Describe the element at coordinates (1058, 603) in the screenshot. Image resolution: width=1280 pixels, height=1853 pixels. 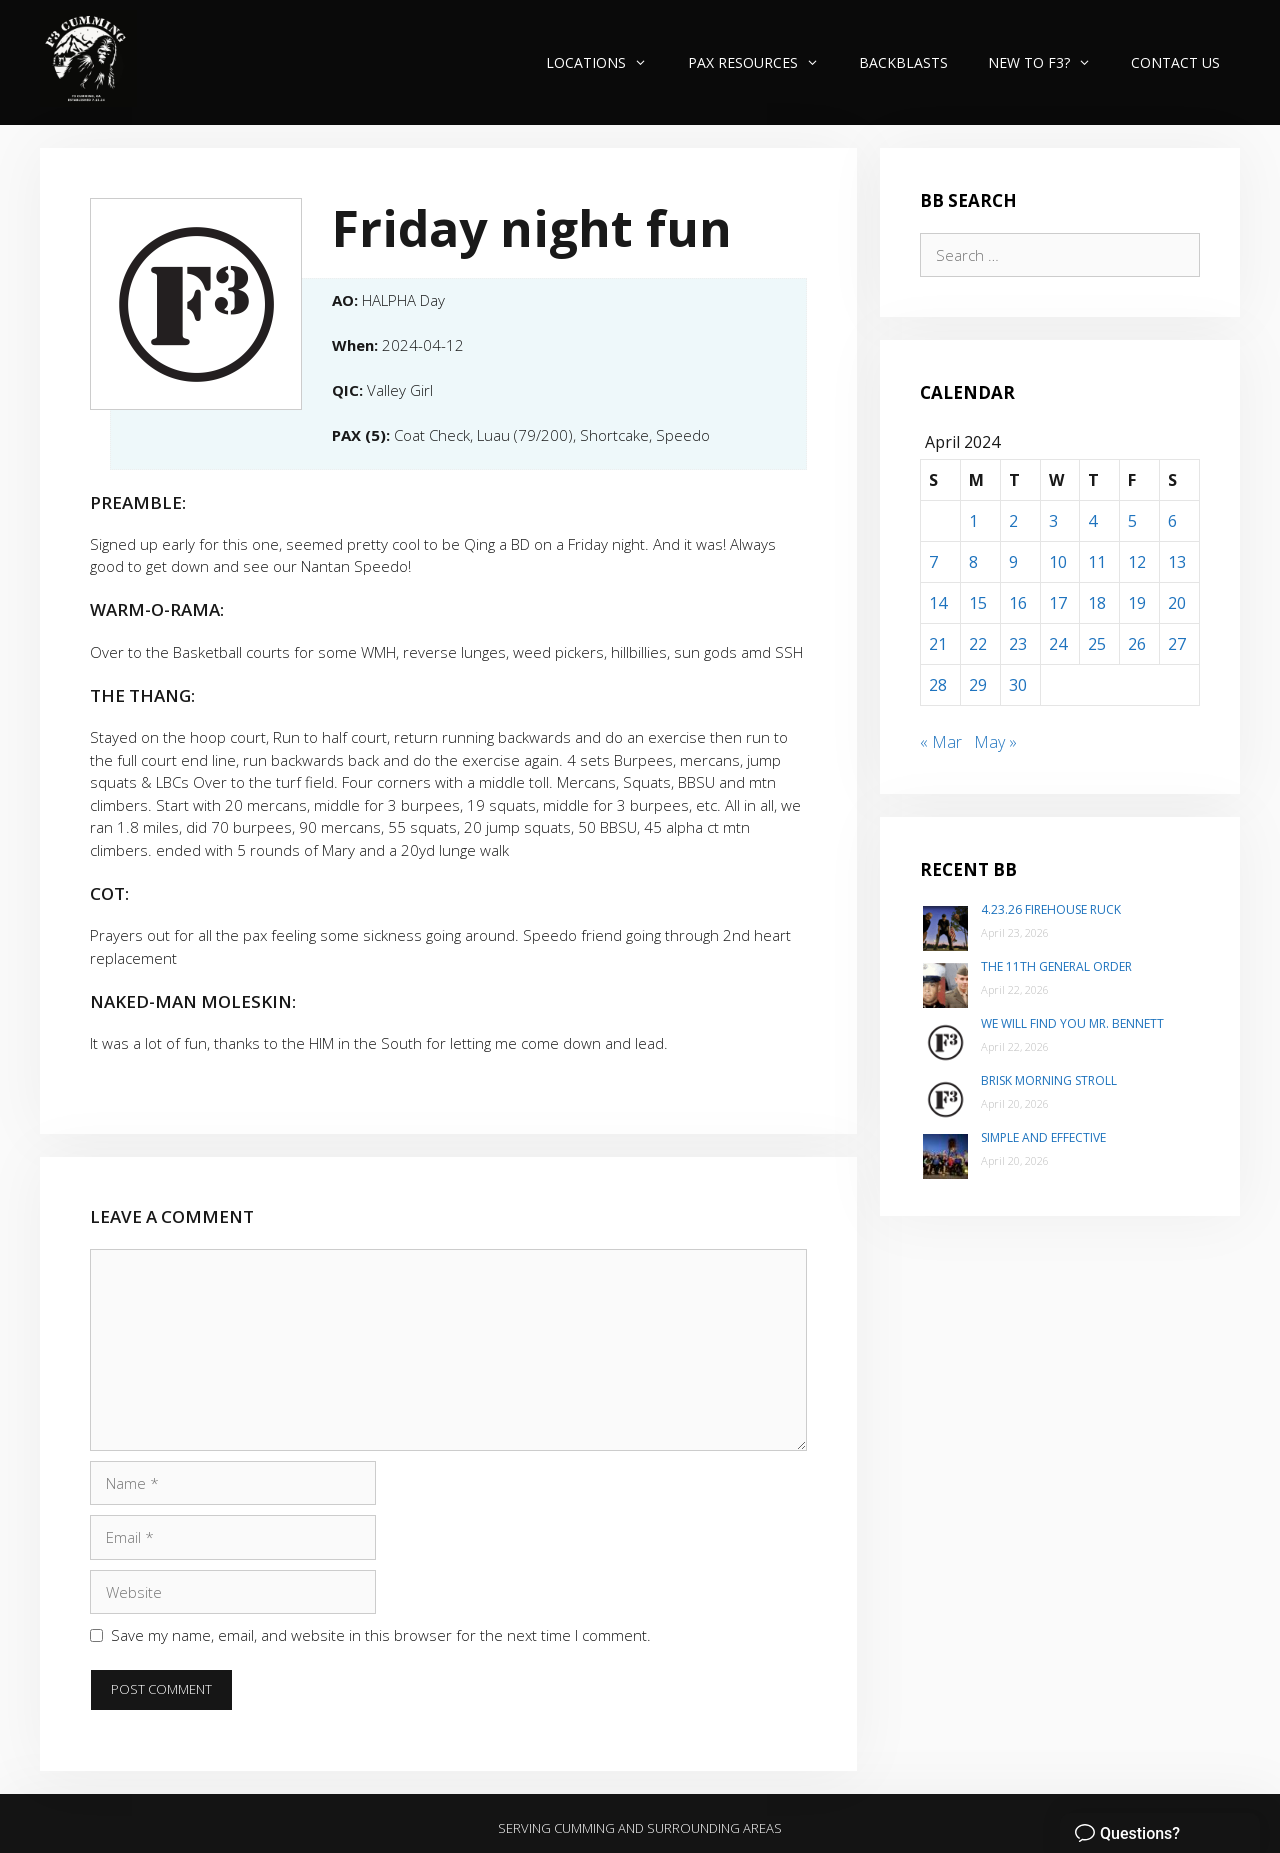
I see `17 [Posts published on April 17, 2024]` at that location.